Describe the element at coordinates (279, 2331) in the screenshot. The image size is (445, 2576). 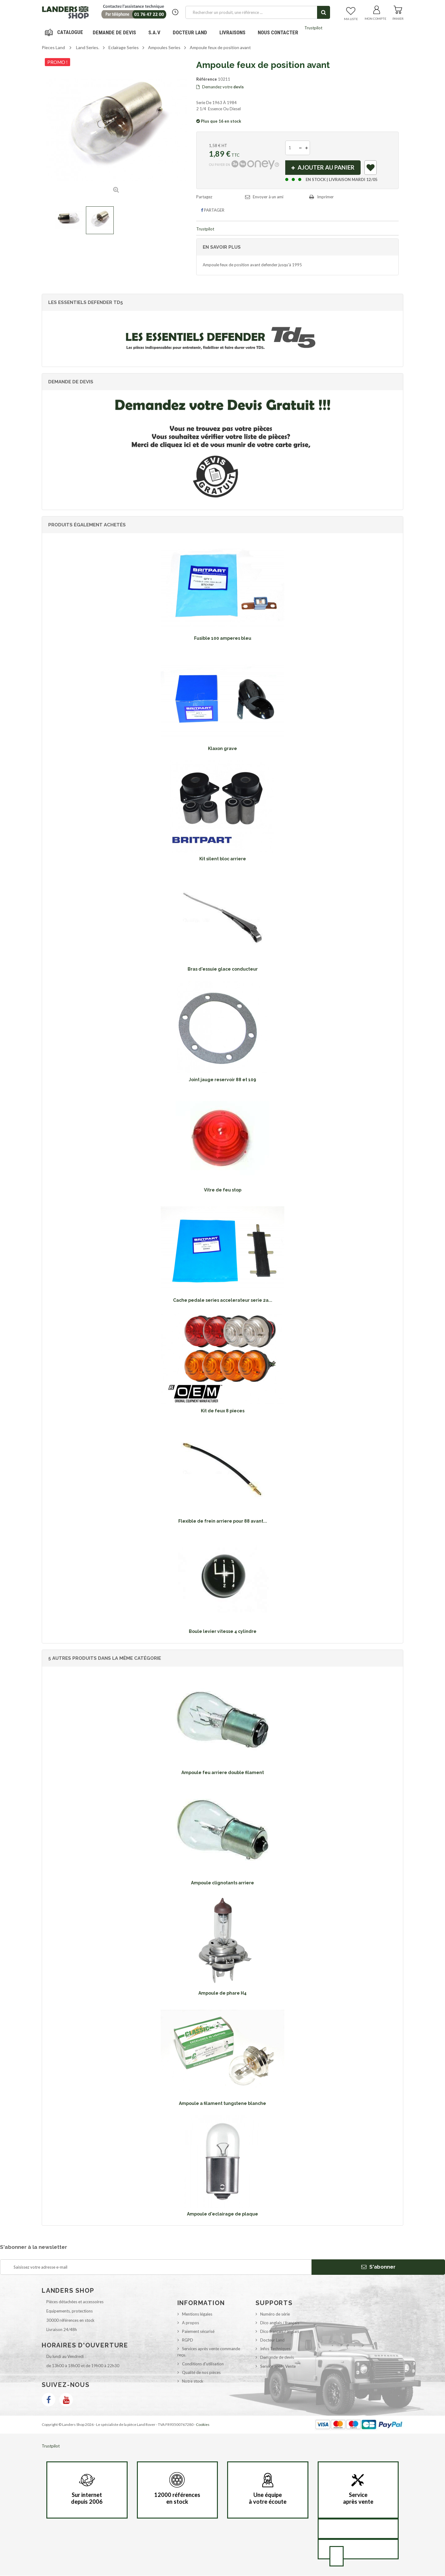
I see `Dico français / anglais` at that location.